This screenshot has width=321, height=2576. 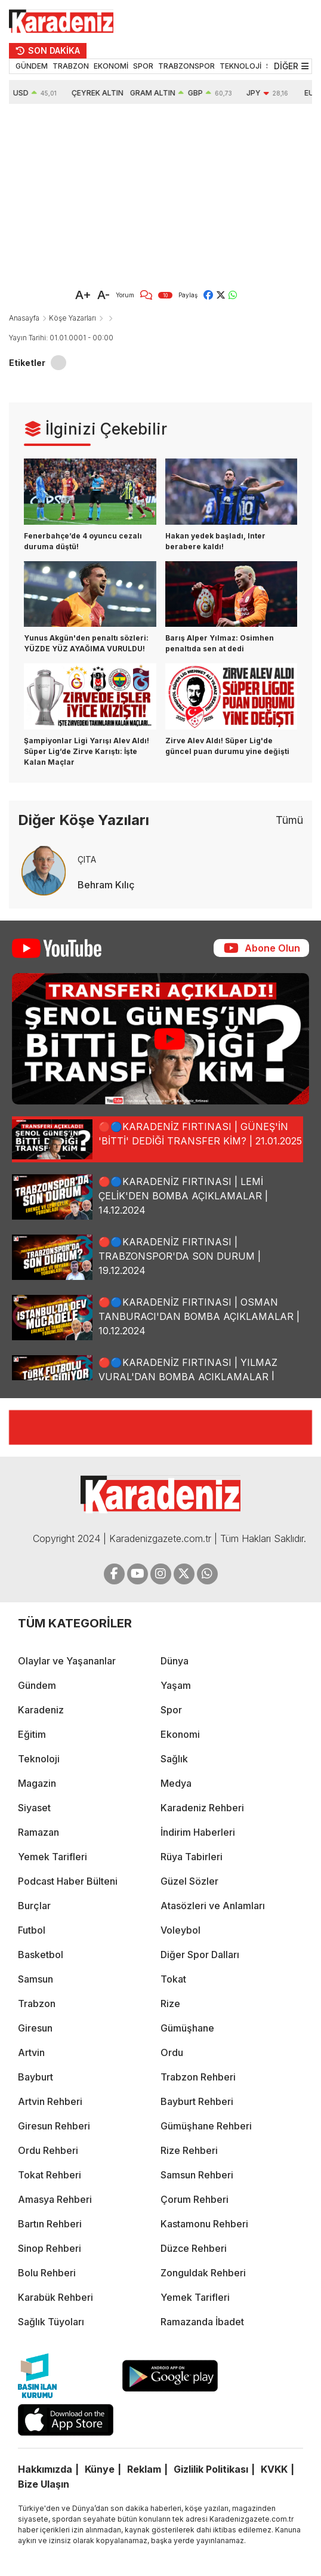 What do you see at coordinates (202, 1808) in the screenshot?
I see `Karadeniz Rehberi` at bounding box center [202, 1808].